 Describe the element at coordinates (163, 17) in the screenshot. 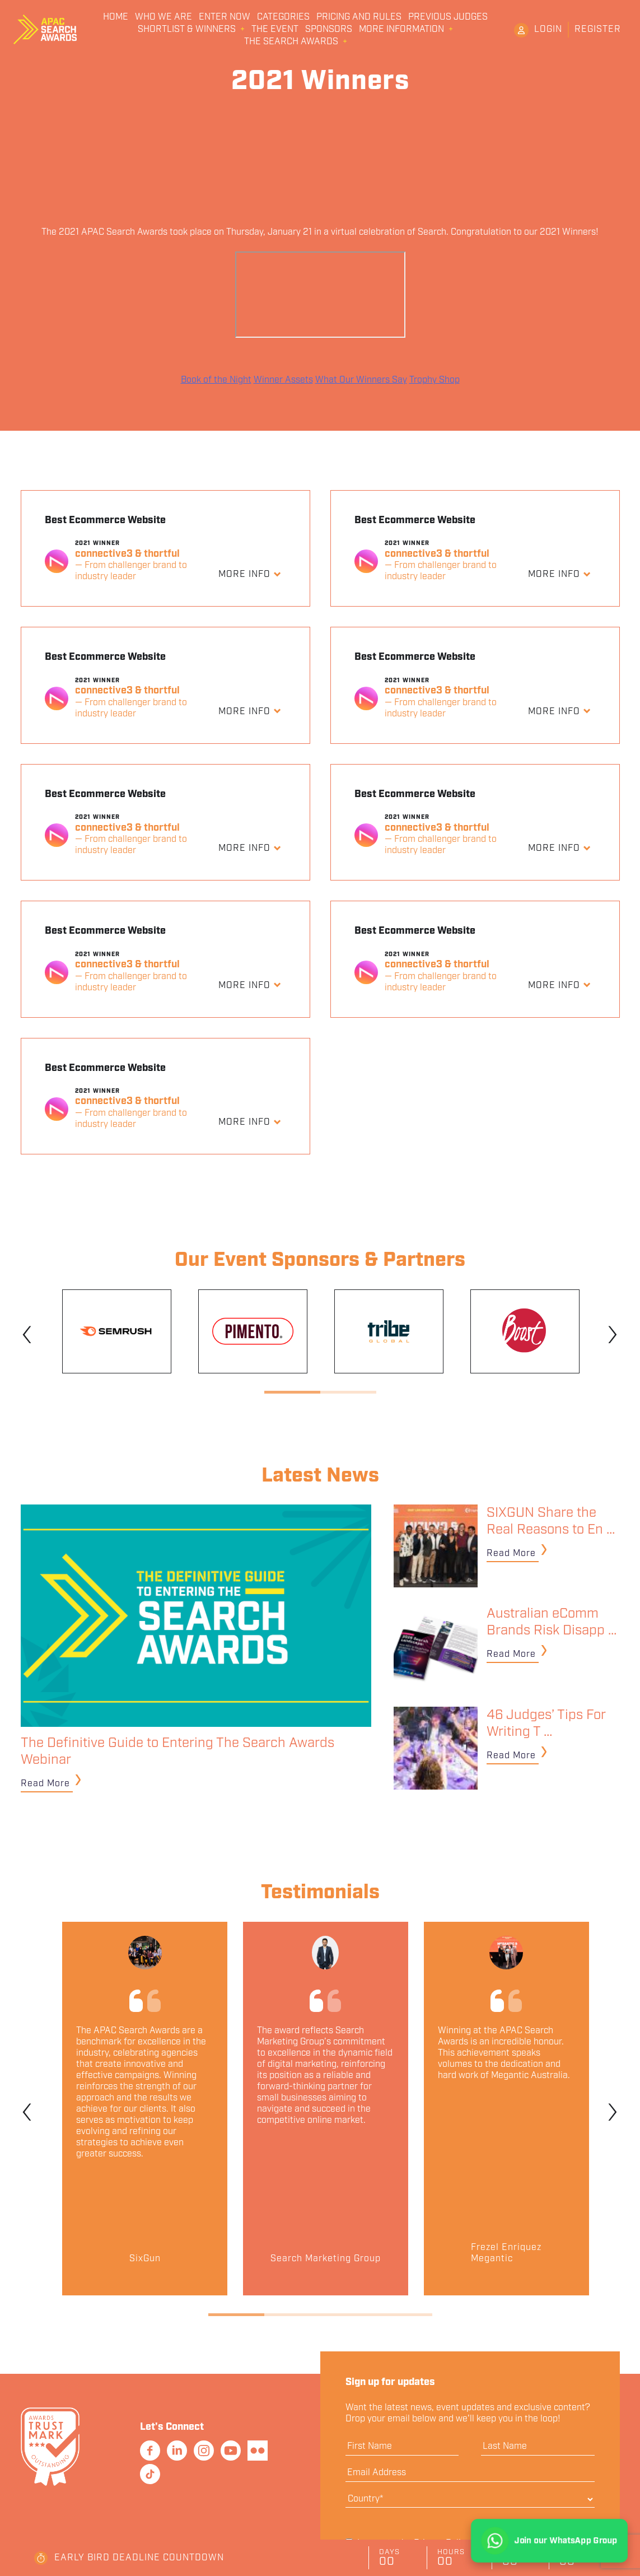

I see `Who We Are` at that location.